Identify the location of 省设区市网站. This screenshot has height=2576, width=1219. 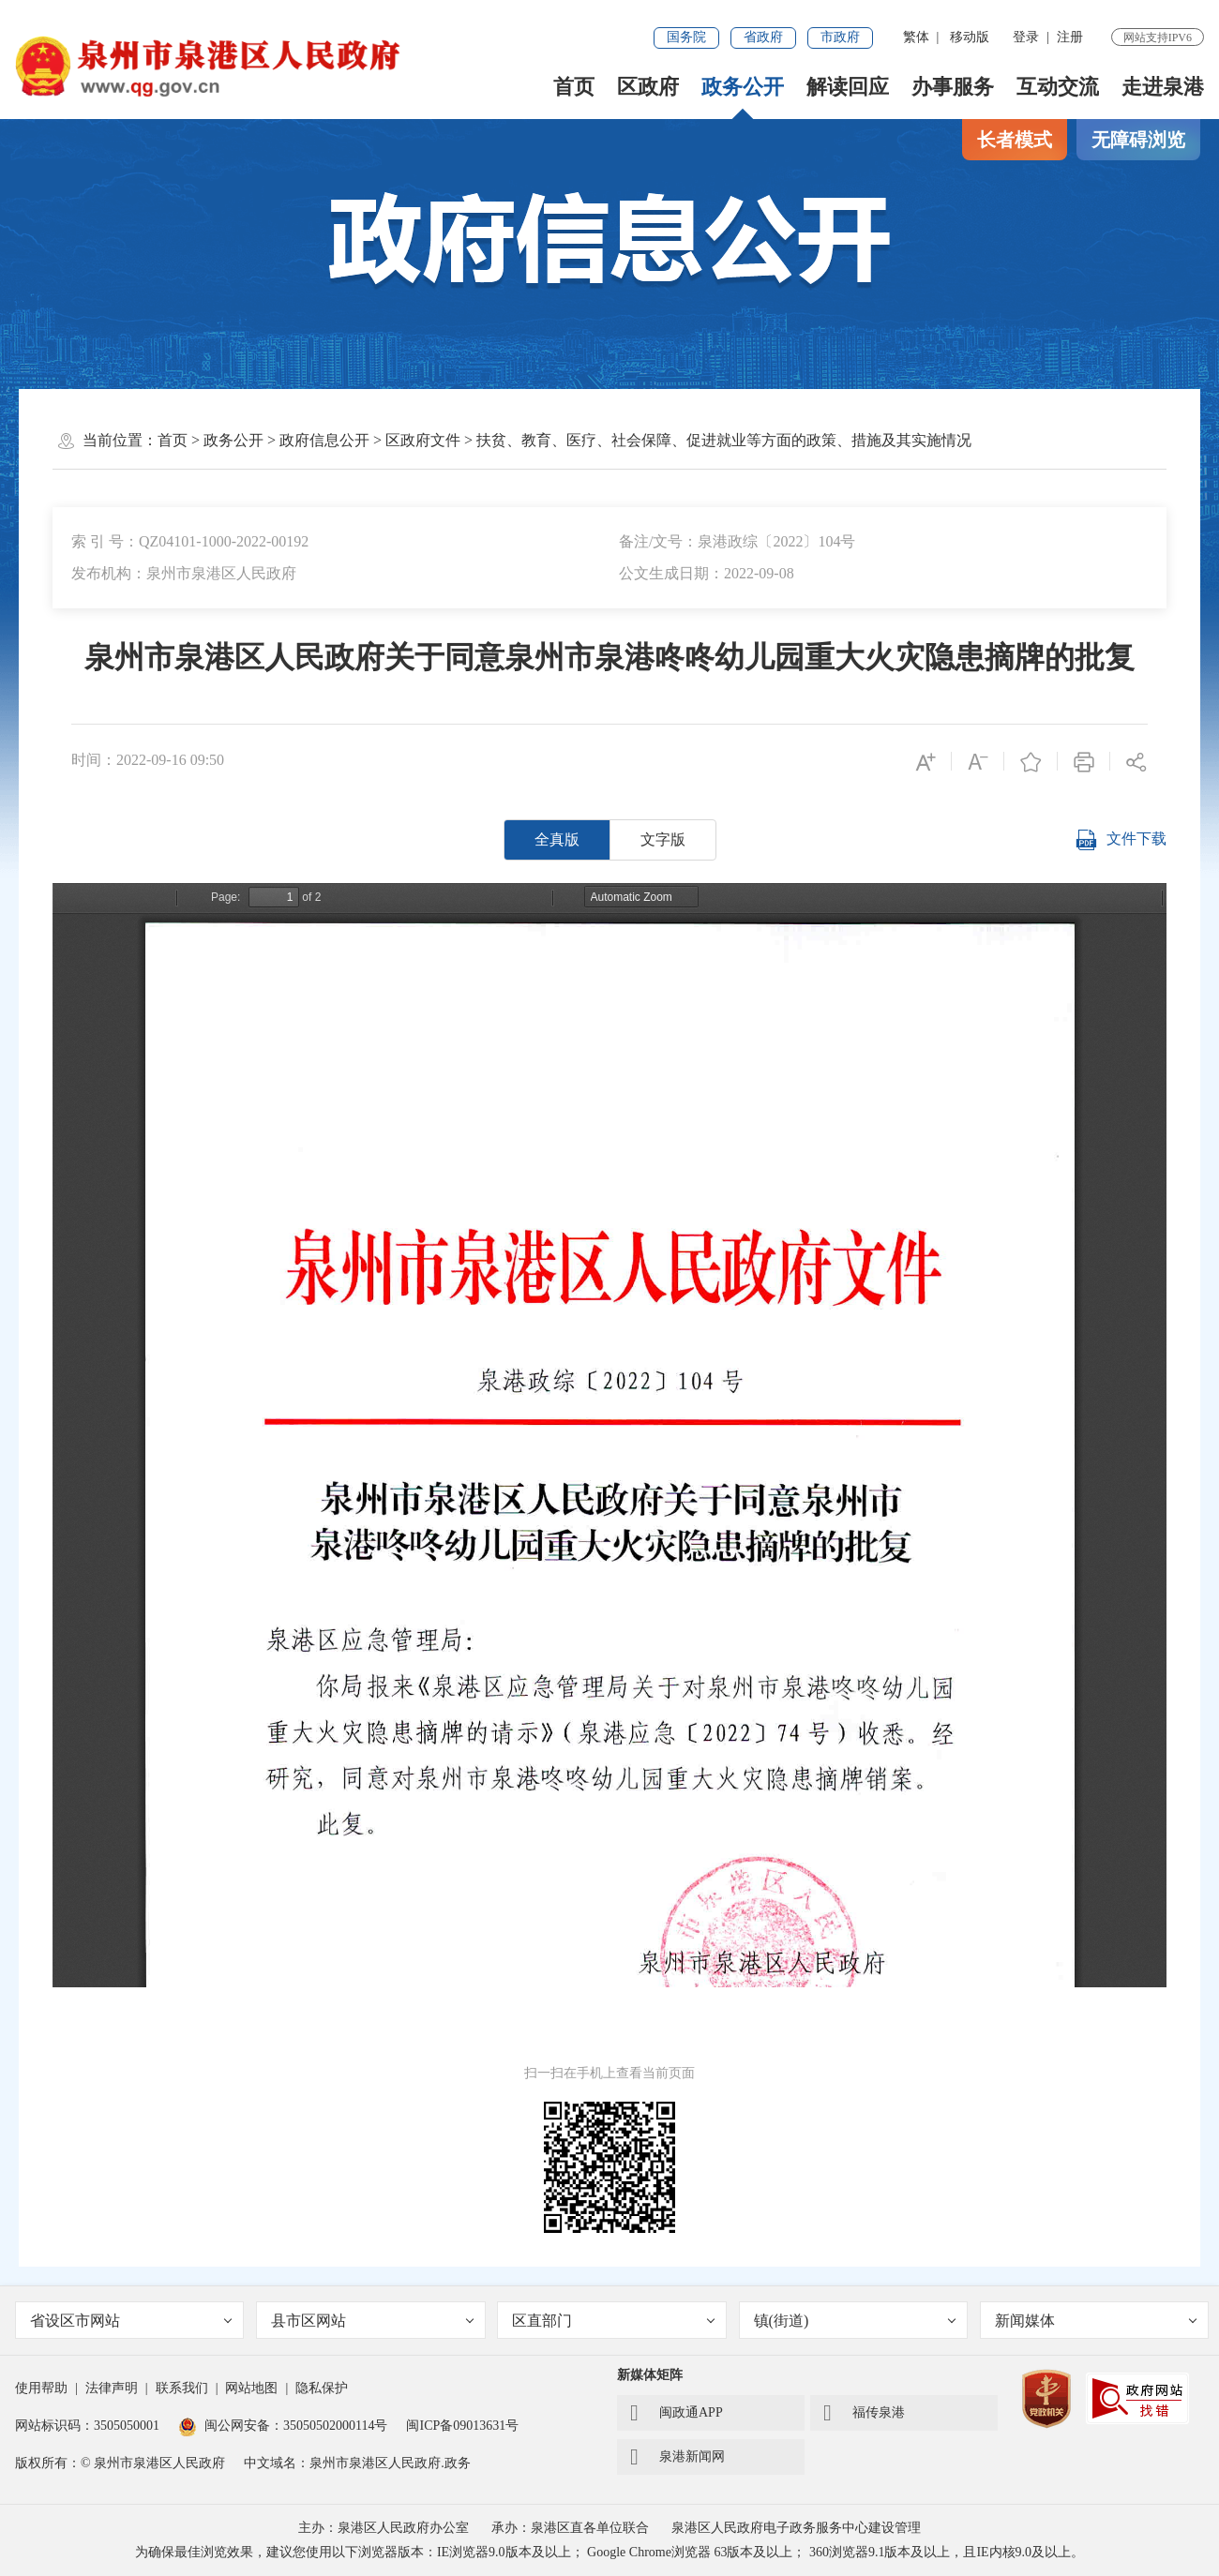
(131, 2321).